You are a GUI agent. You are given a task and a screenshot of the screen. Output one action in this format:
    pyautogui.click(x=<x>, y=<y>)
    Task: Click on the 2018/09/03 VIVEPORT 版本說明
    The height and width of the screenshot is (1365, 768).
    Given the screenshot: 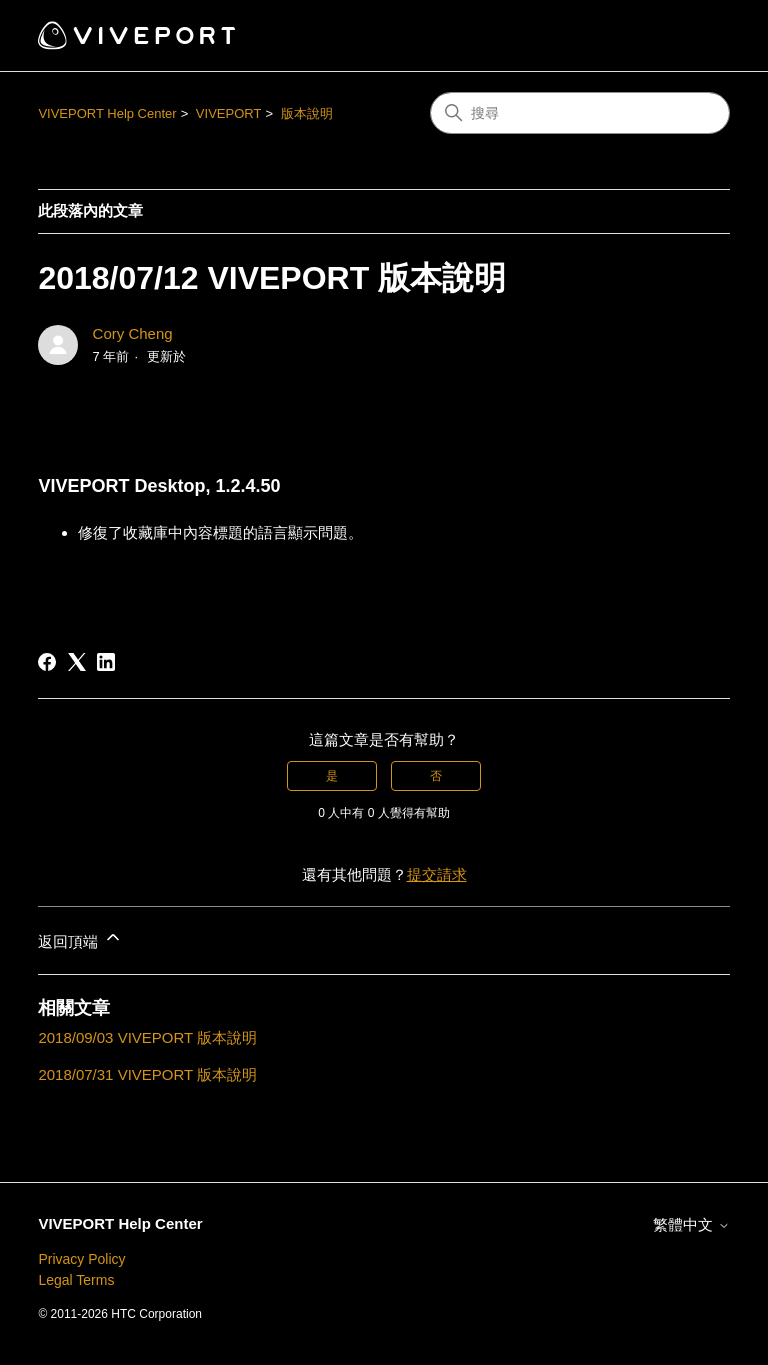 What is the action you would take?
    pyautogui.click(x=147, y=1037)
    